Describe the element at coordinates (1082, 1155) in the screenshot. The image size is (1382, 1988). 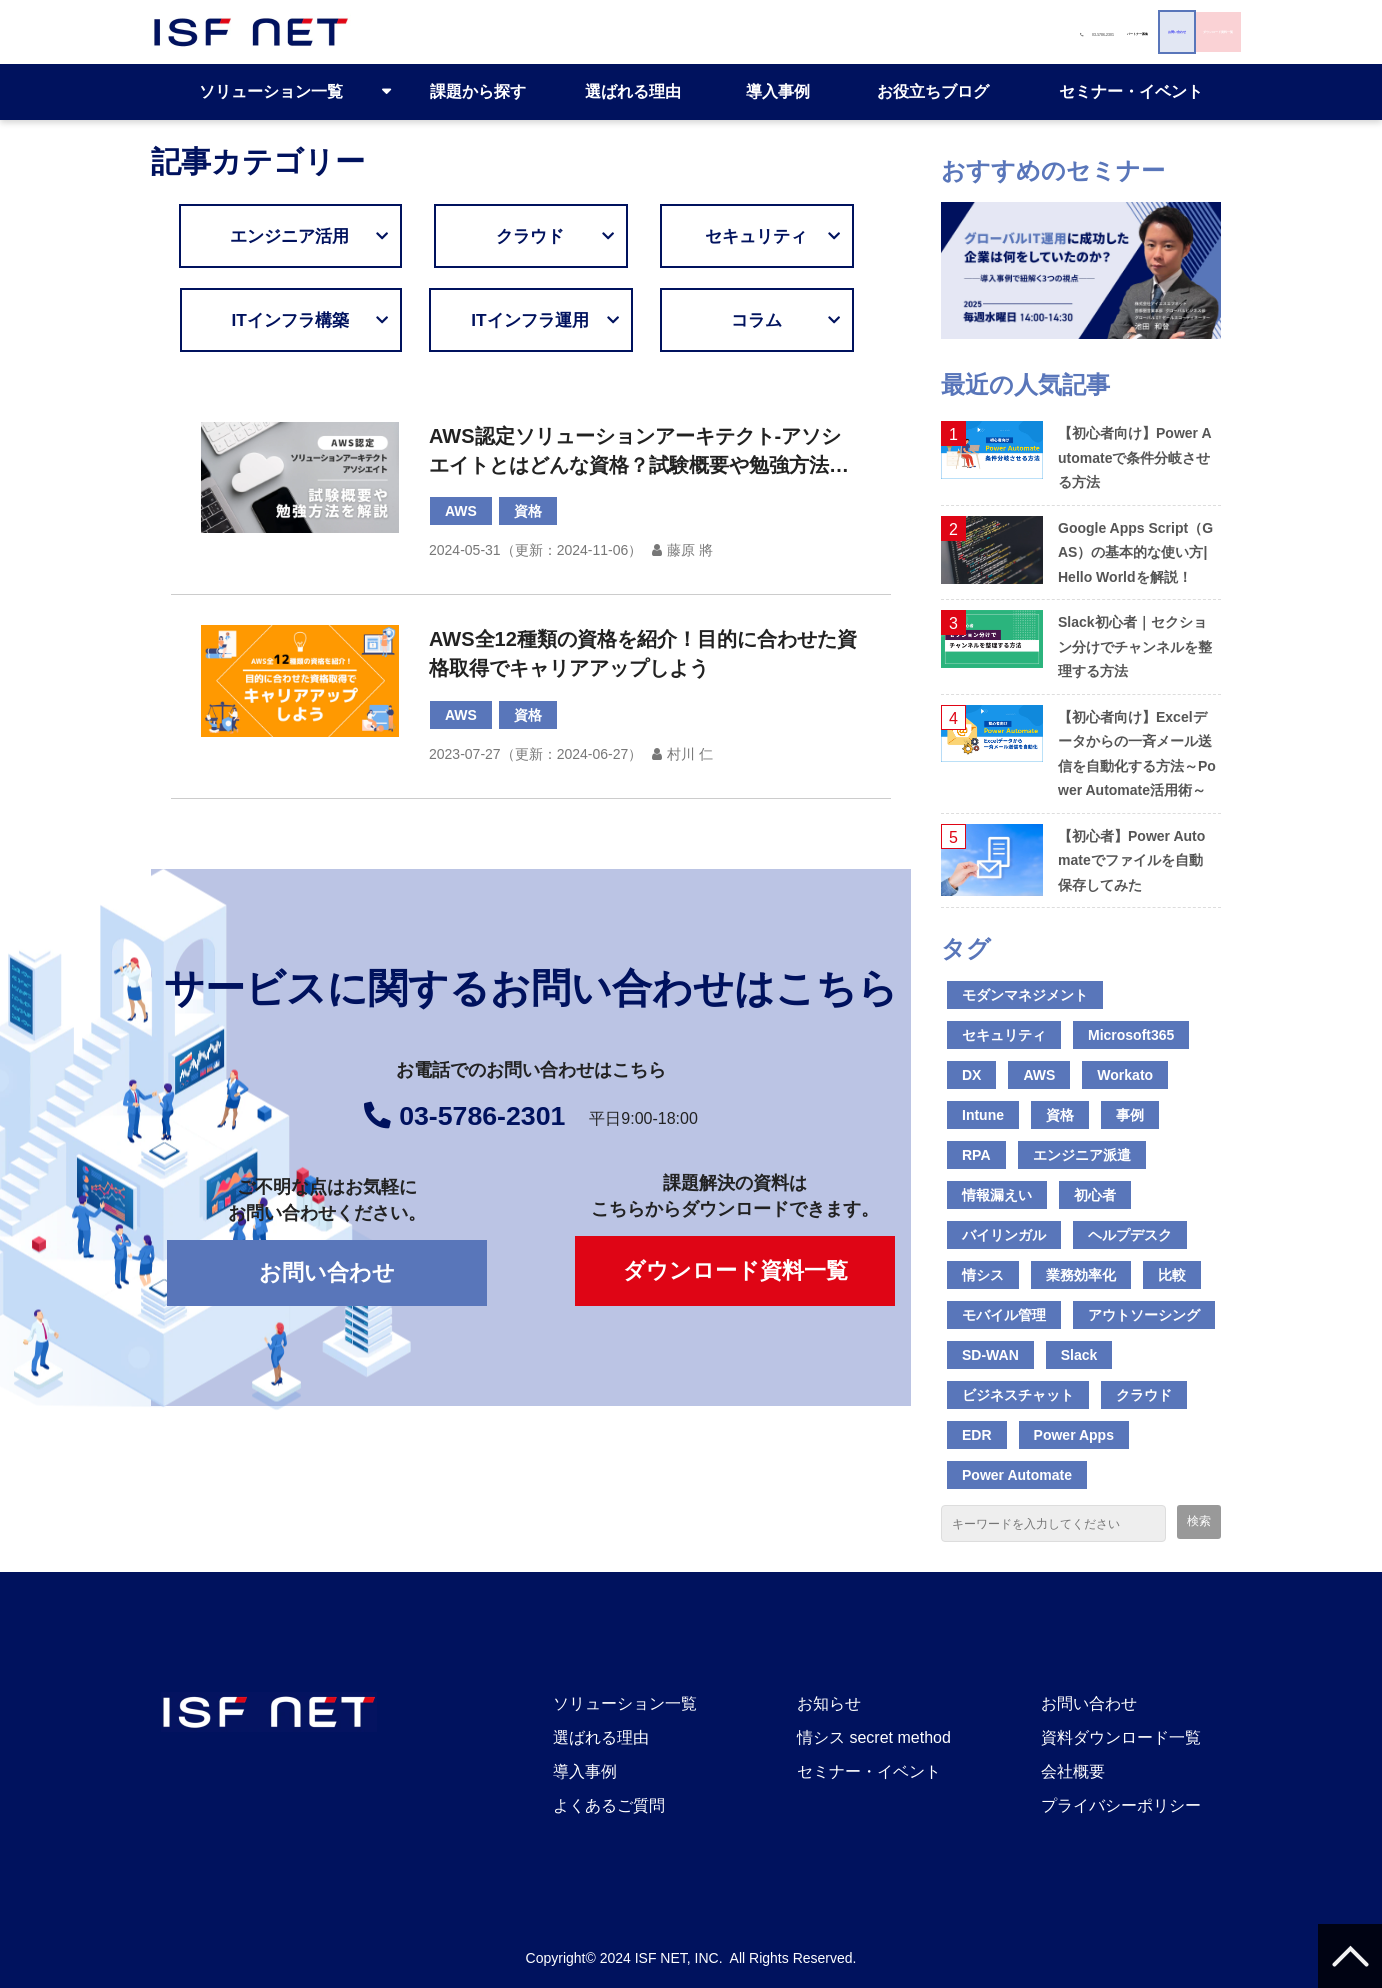
I see `エンジニア派遣` at that location.